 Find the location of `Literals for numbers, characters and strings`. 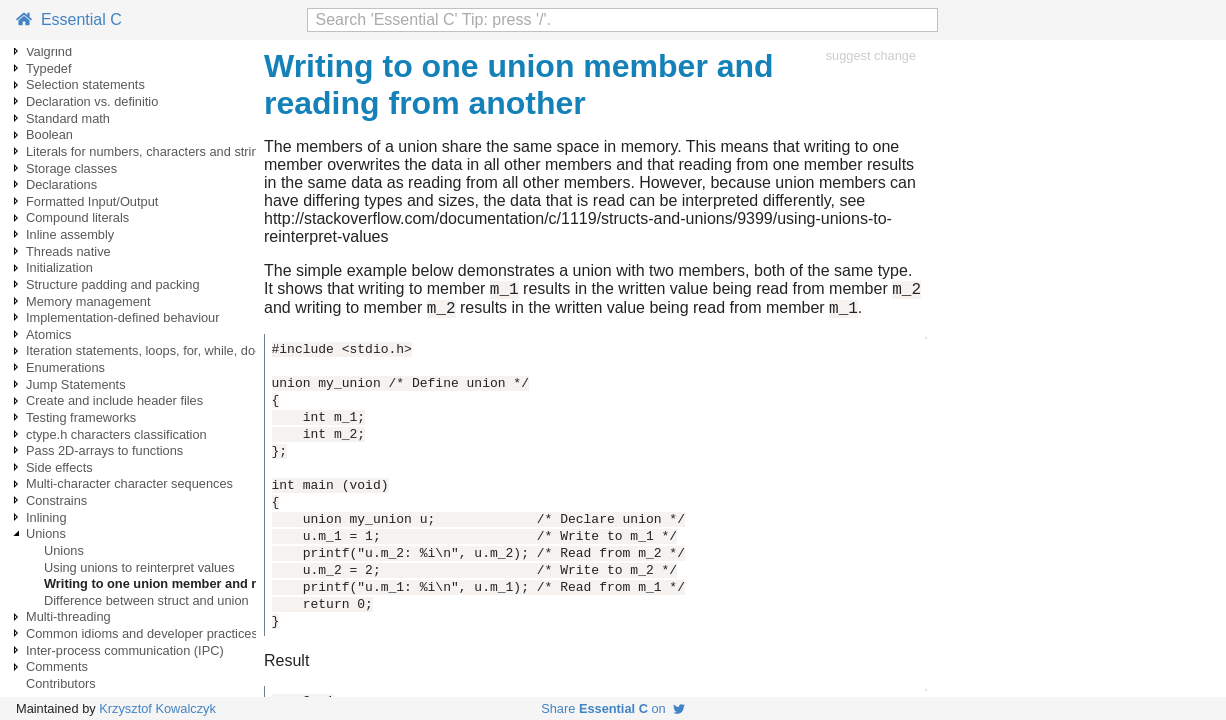

Literals for numbers, characters and strings is located at coordinates (149, 151).